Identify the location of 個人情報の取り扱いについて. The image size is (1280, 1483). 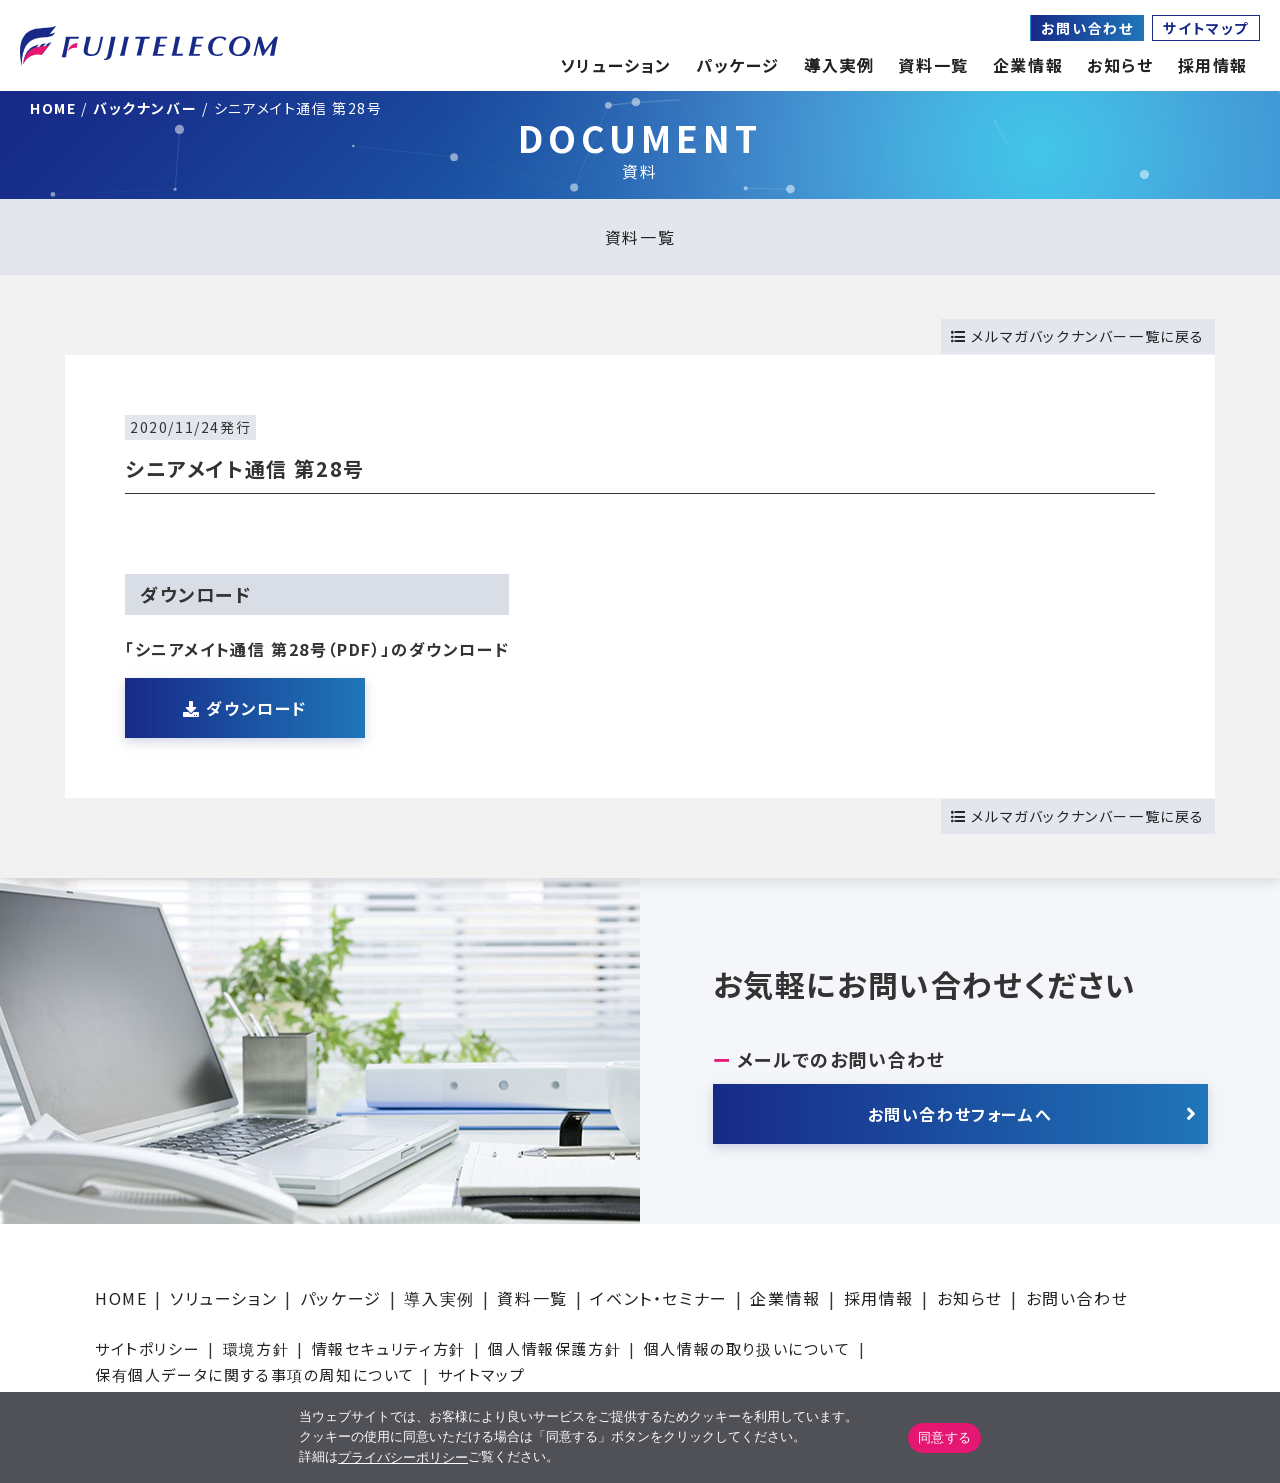
(747, 1348).